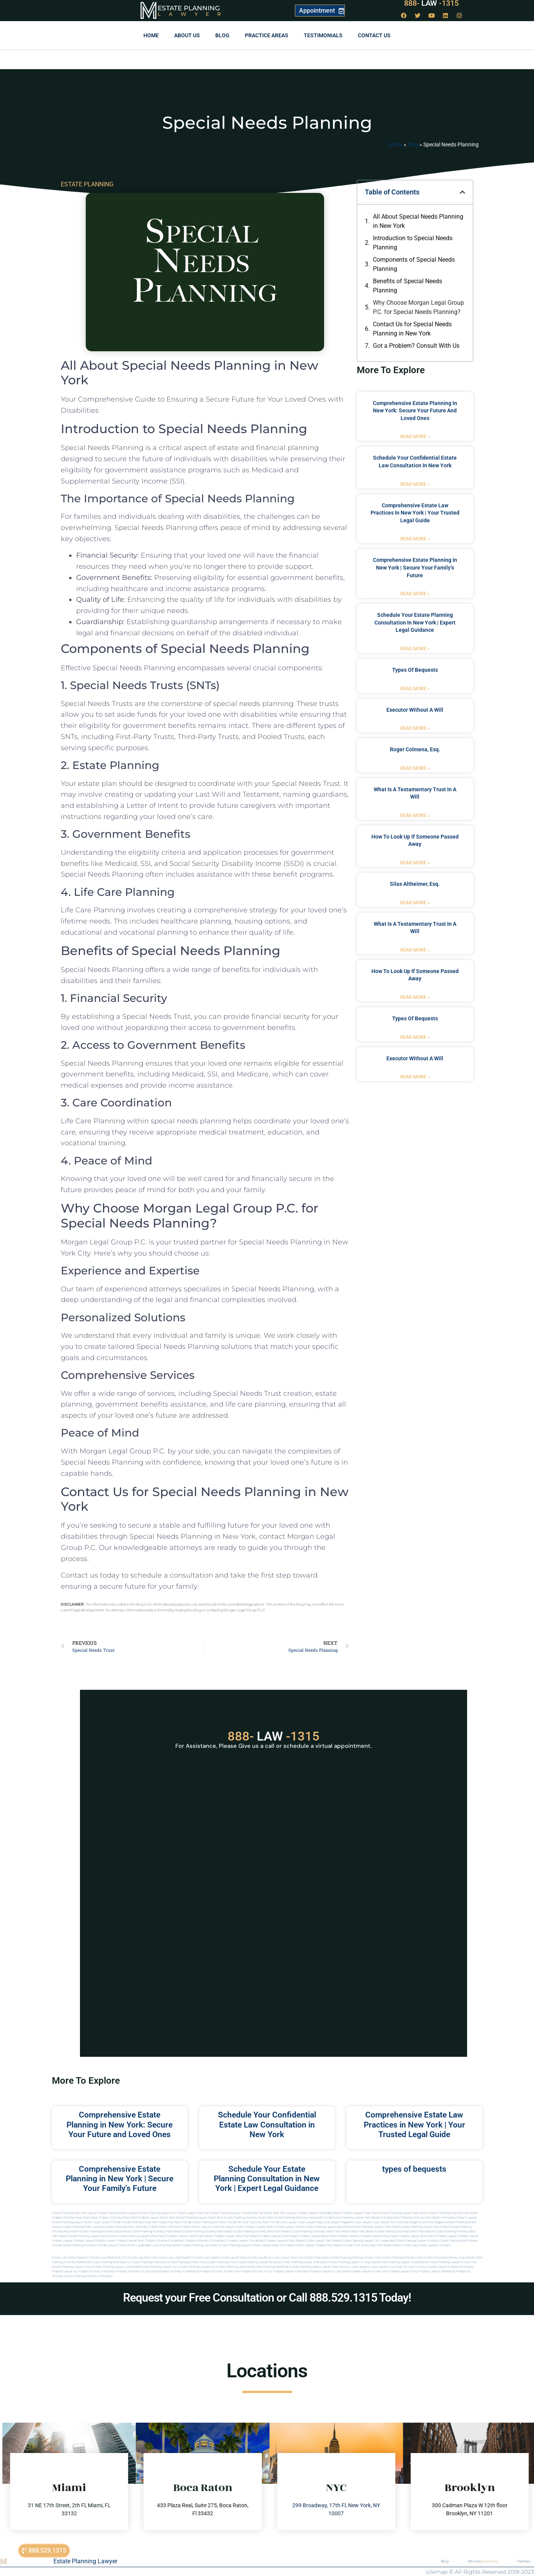  I want to click on near me lawyer miami, so click(228, 2227).